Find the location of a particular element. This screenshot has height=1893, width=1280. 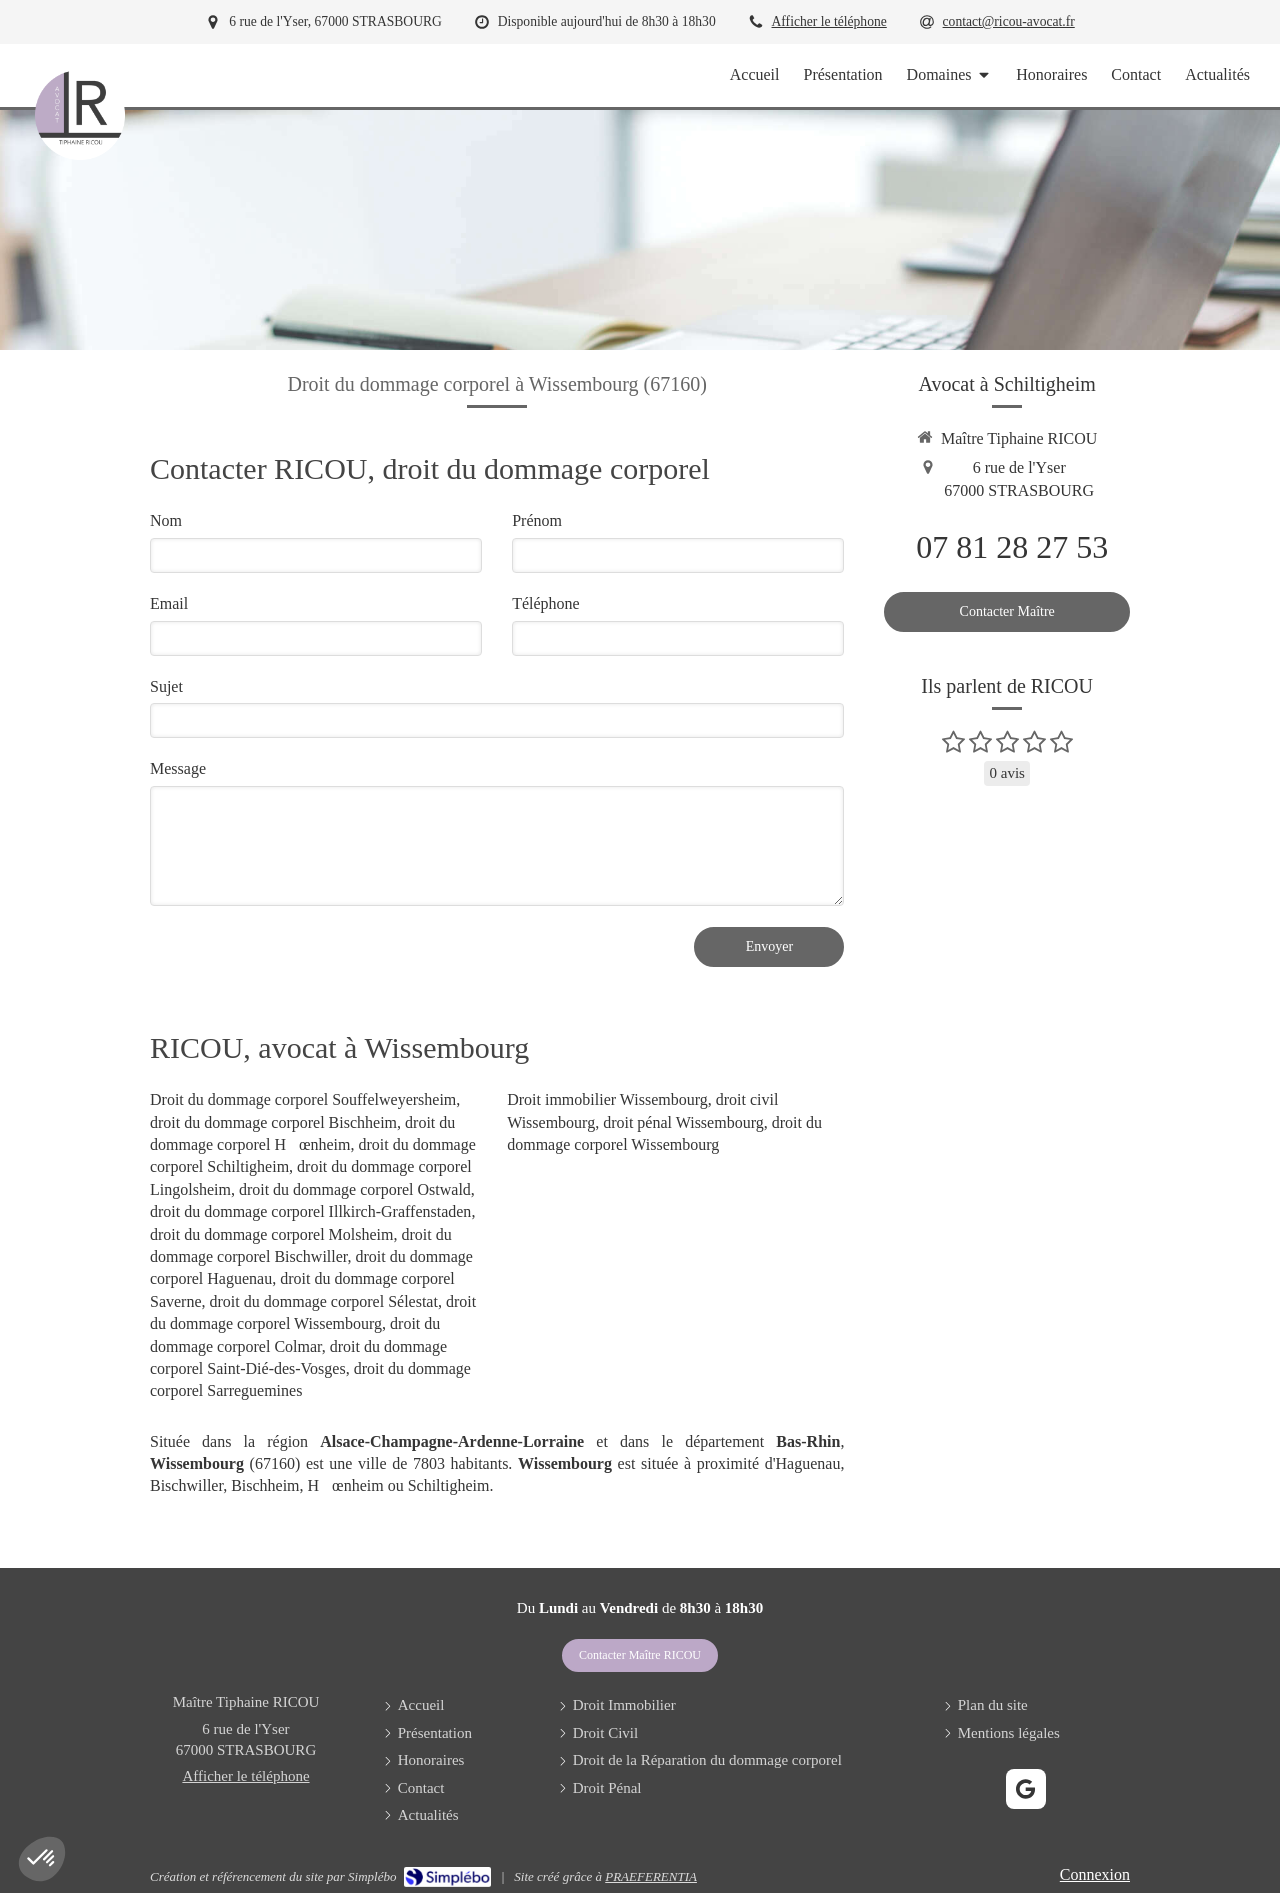

Droit immobilier Wissembourg is located at coordinates (607, 1099).